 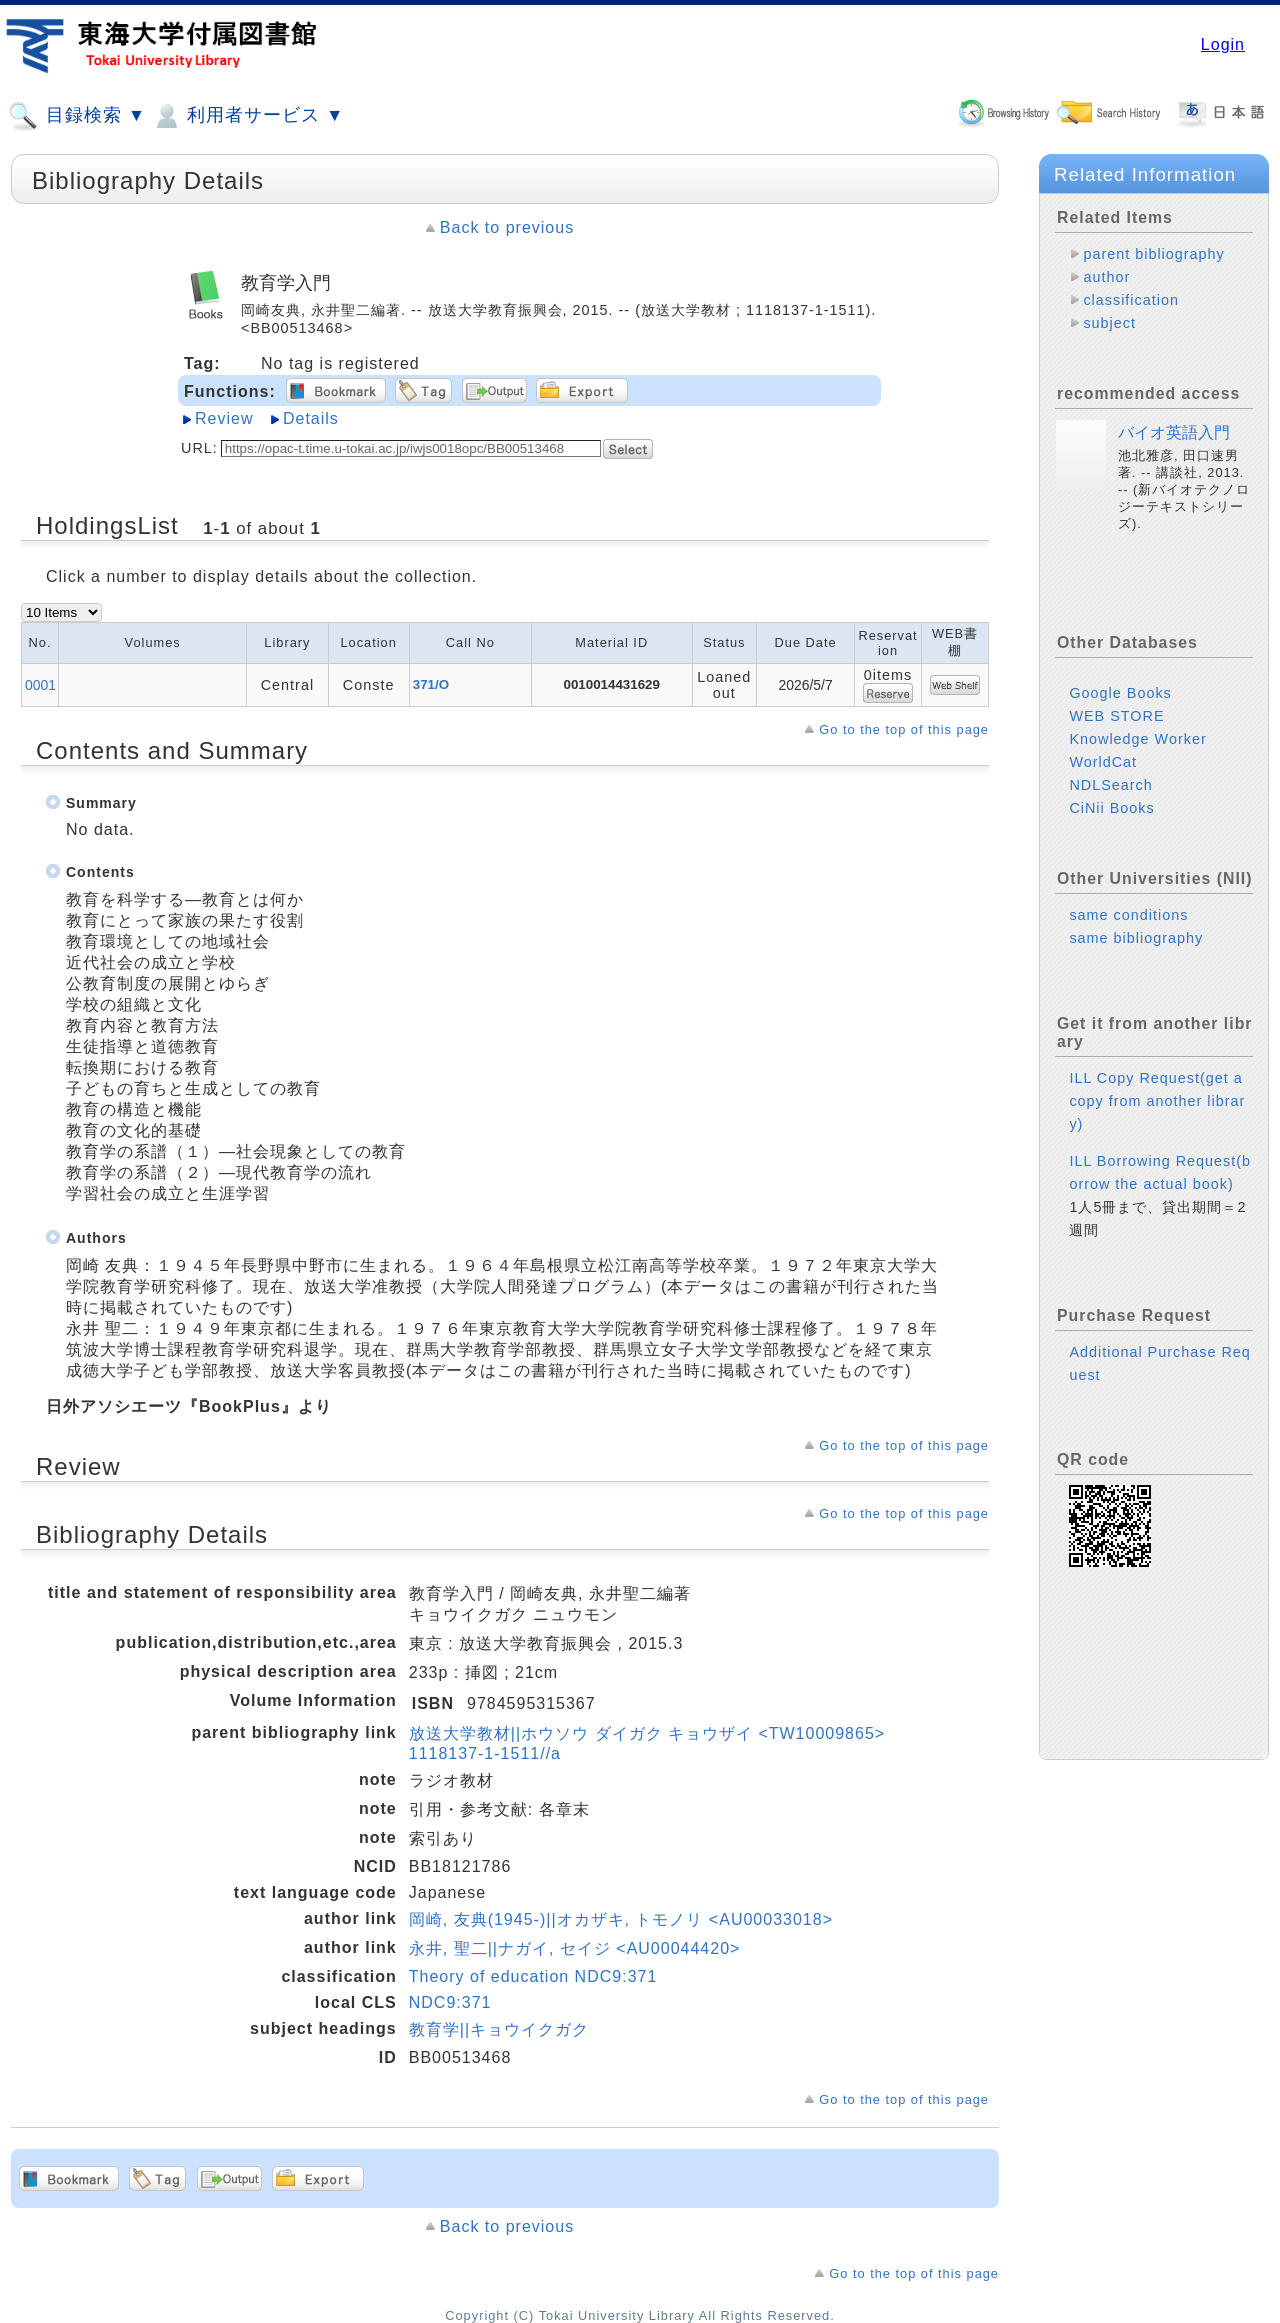 I want to click on NDLSearch, so click(x=1110, y=785).